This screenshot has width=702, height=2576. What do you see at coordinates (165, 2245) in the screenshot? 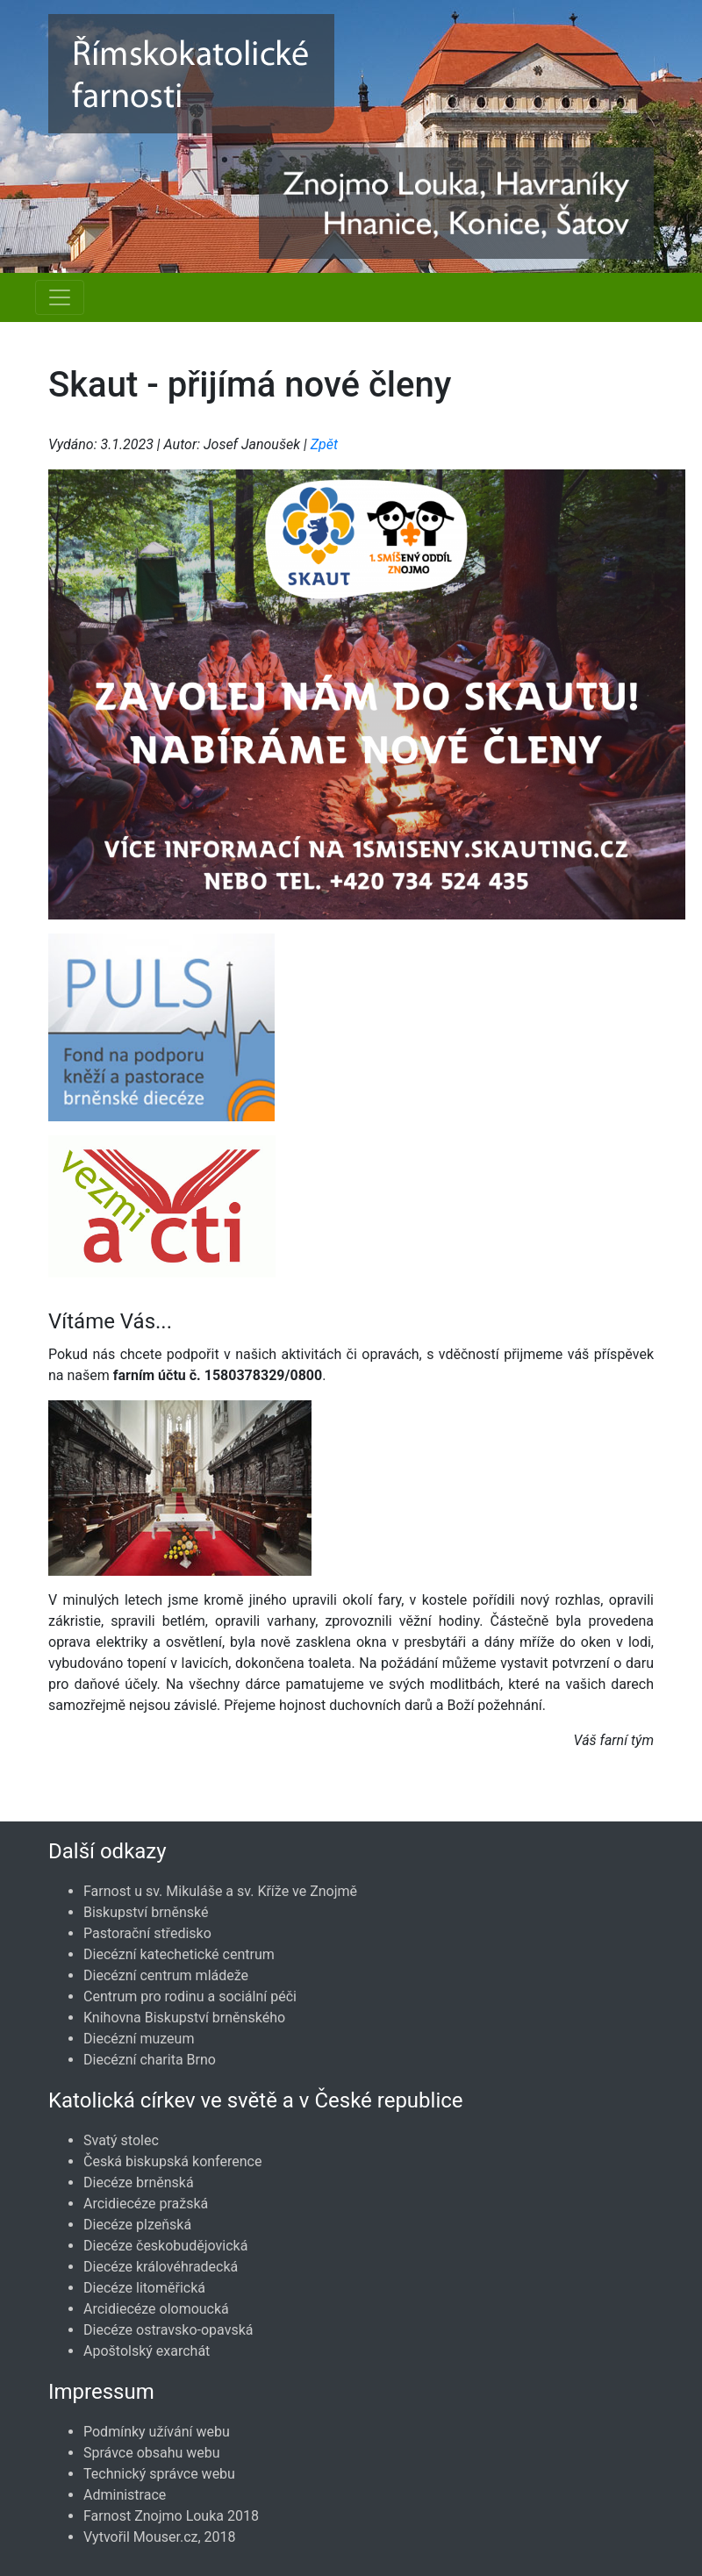
I see `Diecéze českobudějovická` at bounding box center [165, 2245].